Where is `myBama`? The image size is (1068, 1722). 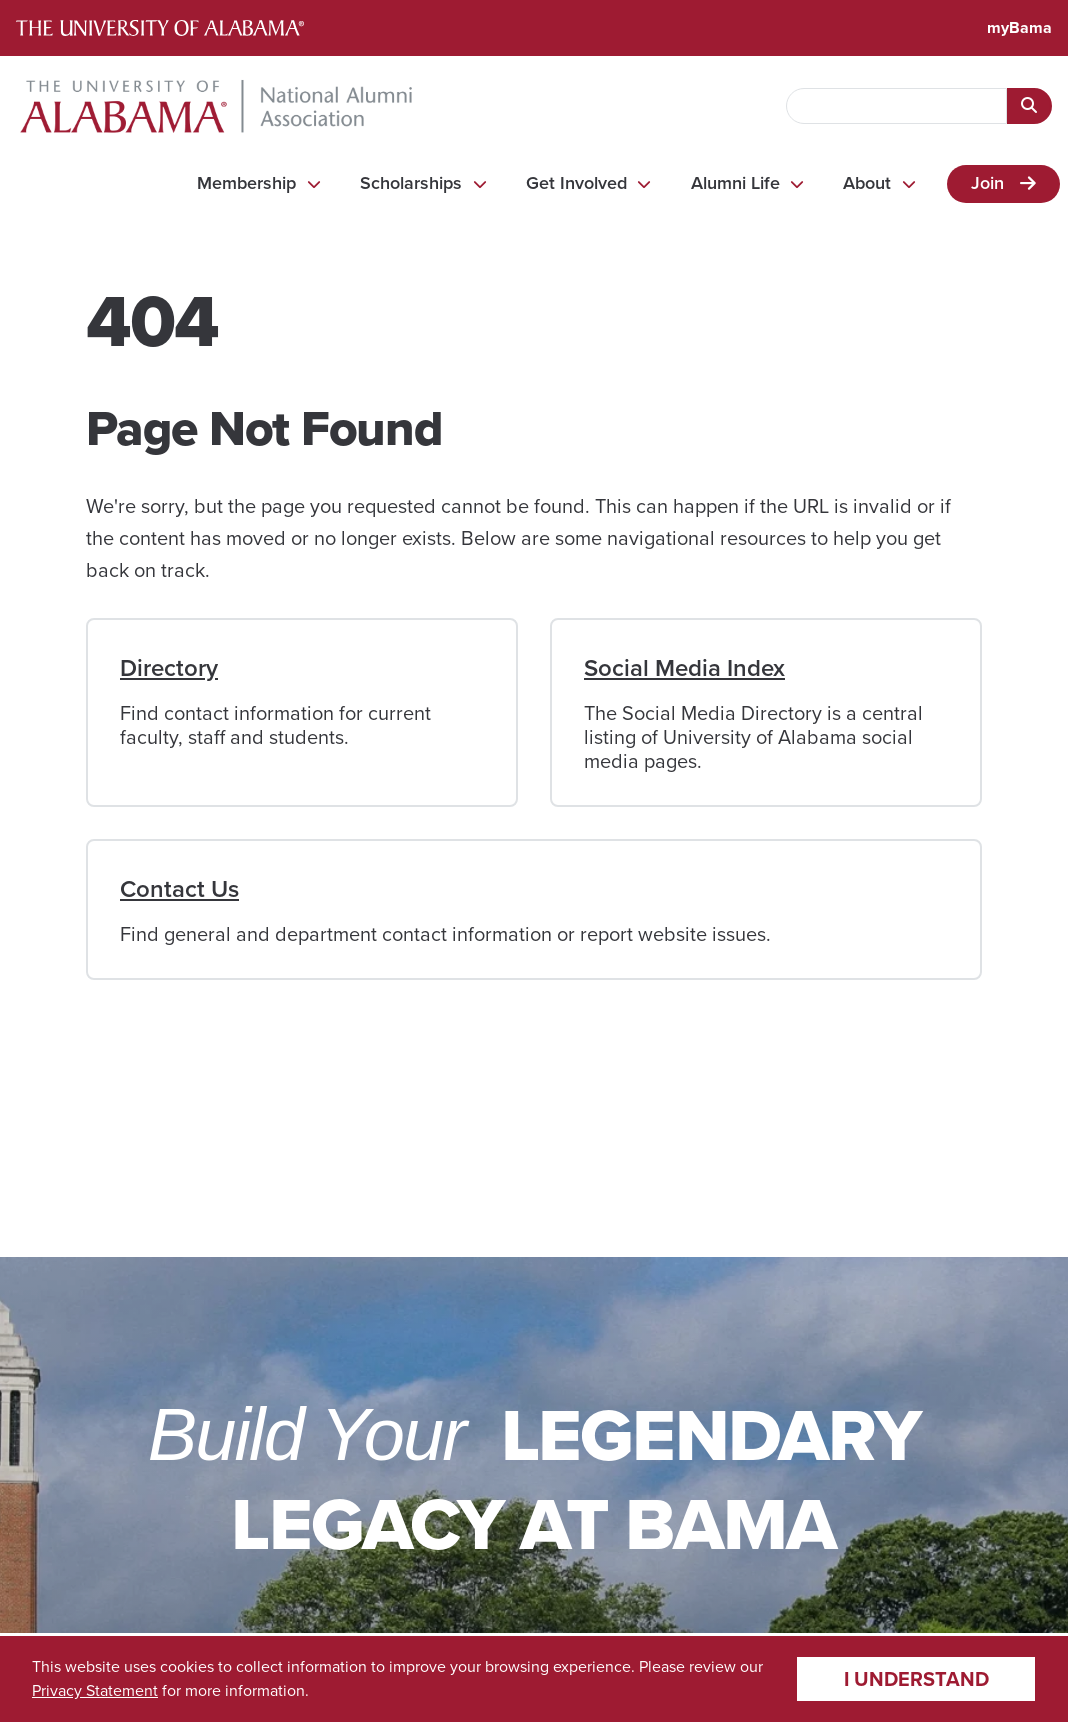 myBama is located at coordinates (1019, 27).